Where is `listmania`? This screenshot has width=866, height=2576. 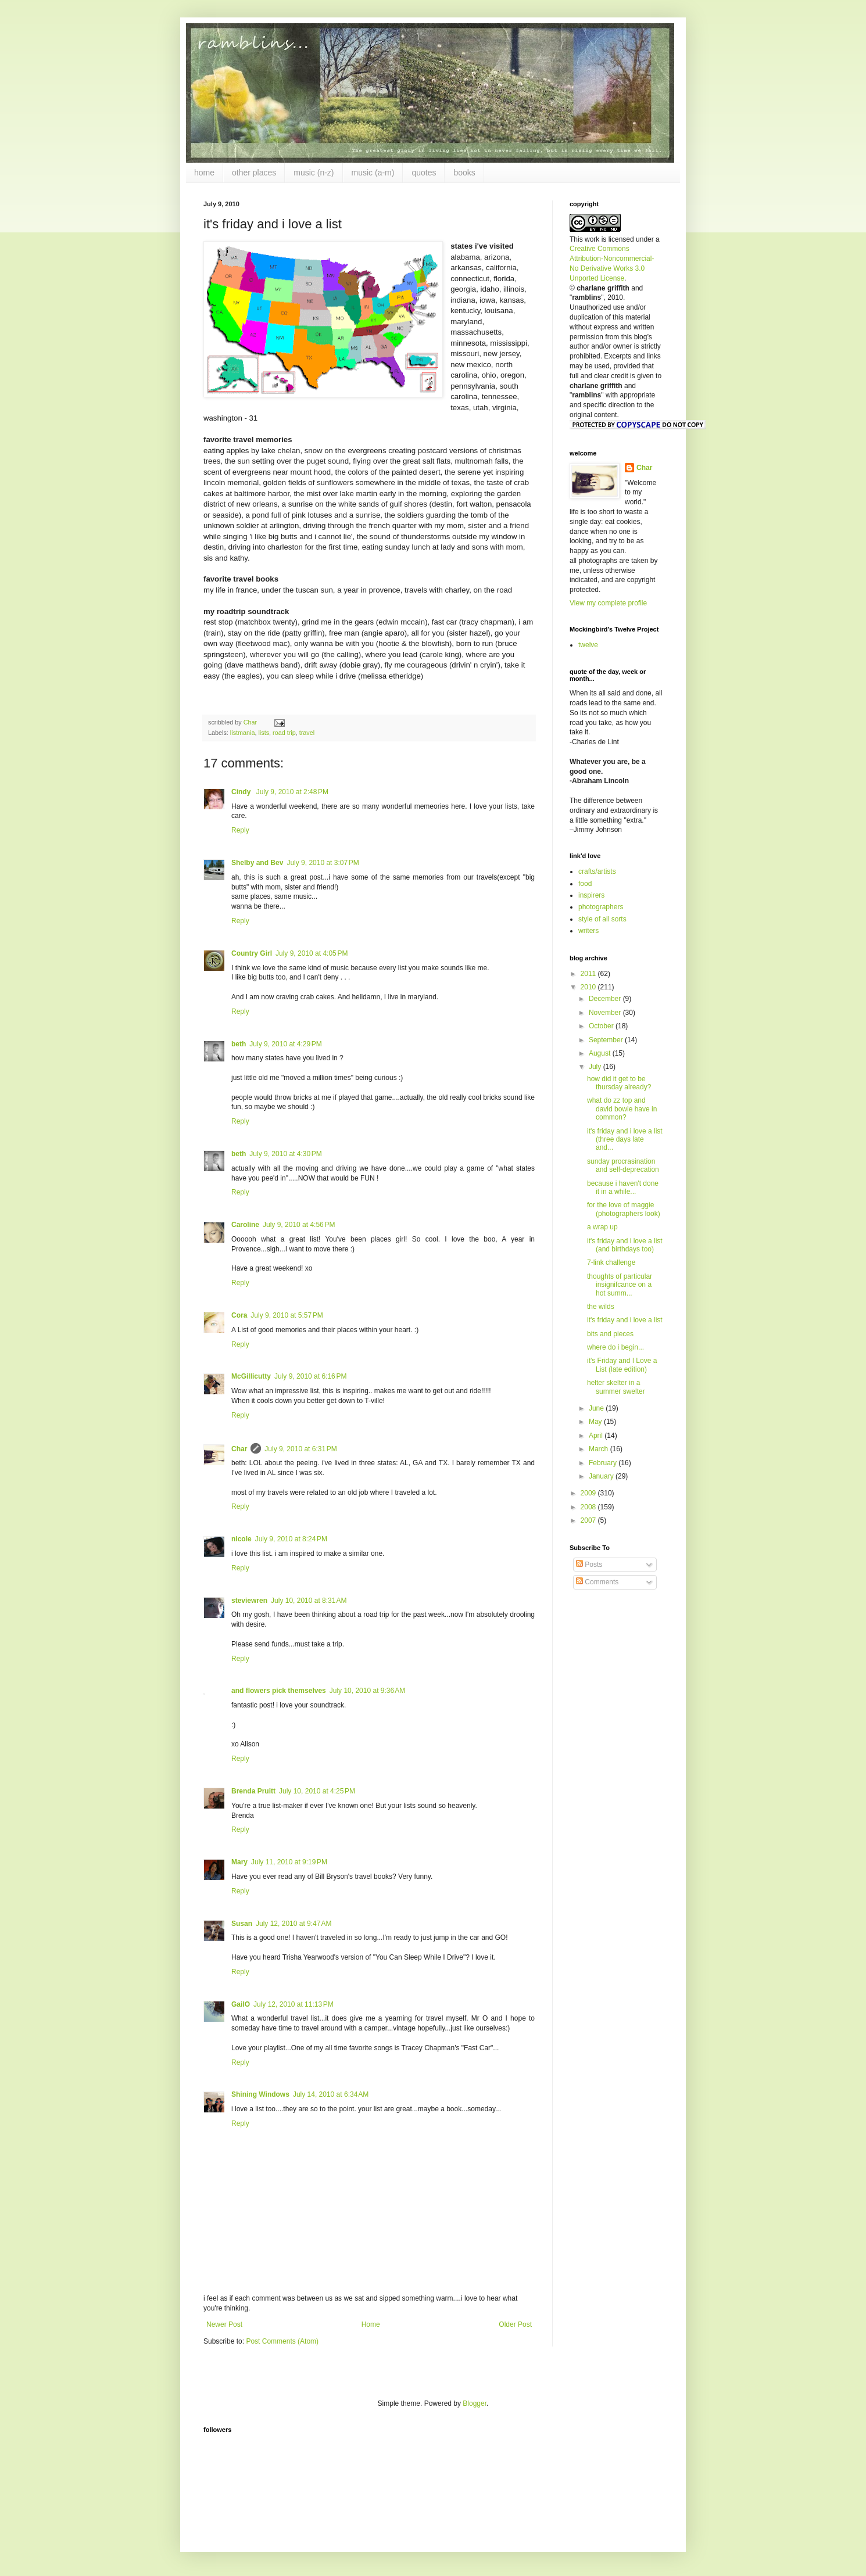 listmania is located at coordinates (242, 732).